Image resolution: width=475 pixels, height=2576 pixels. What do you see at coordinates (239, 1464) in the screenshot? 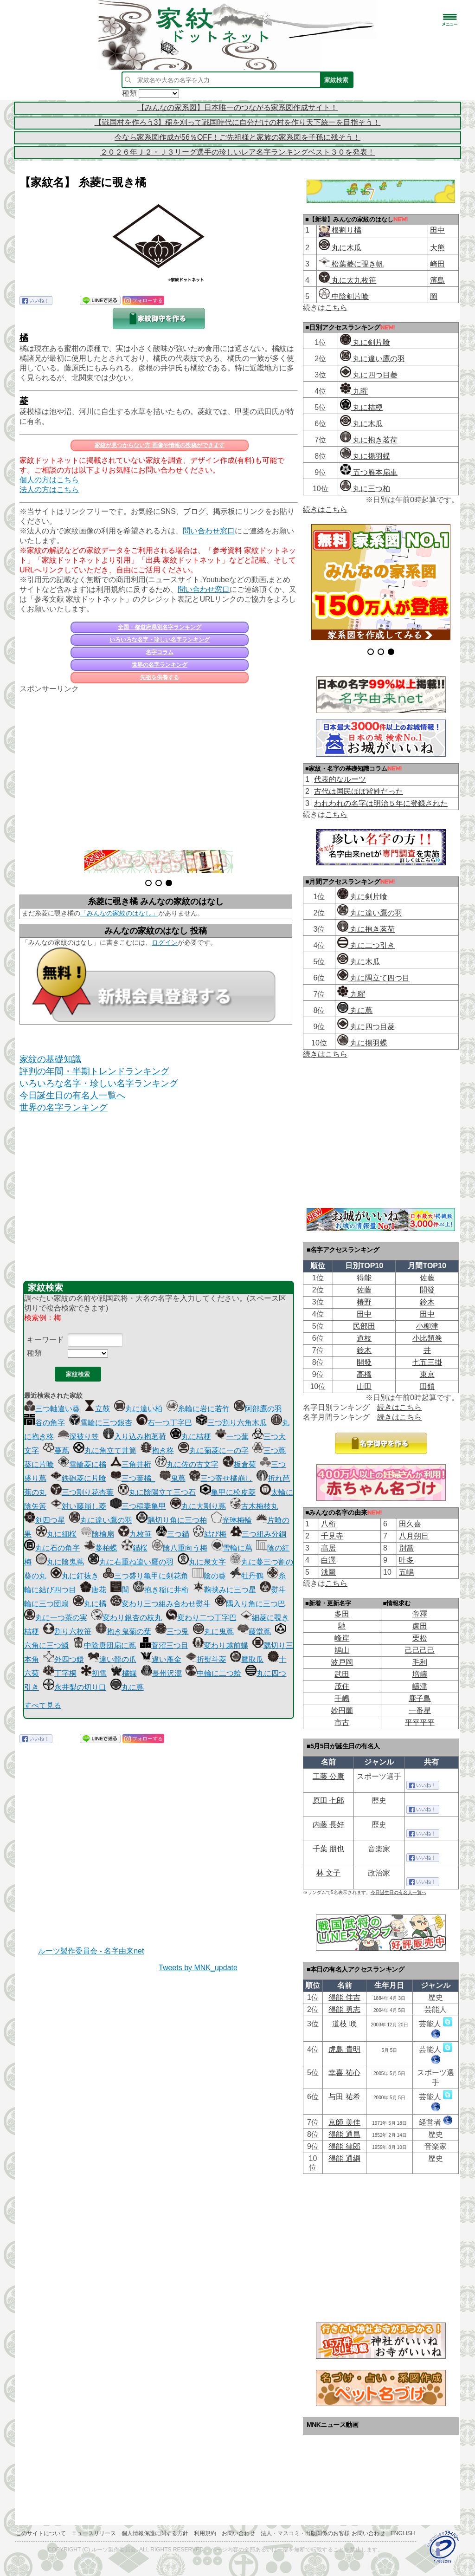
I see `板倉菊` at bounding box center [239, 1464].